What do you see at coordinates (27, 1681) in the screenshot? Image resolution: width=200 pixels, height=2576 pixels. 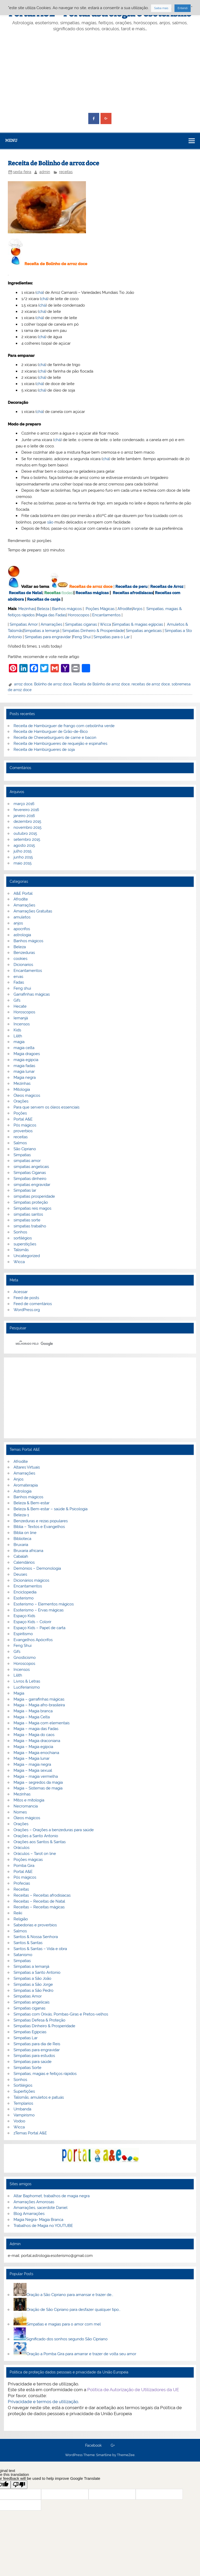 I see `Livros & Letras` at bounding box center [27, 1681].